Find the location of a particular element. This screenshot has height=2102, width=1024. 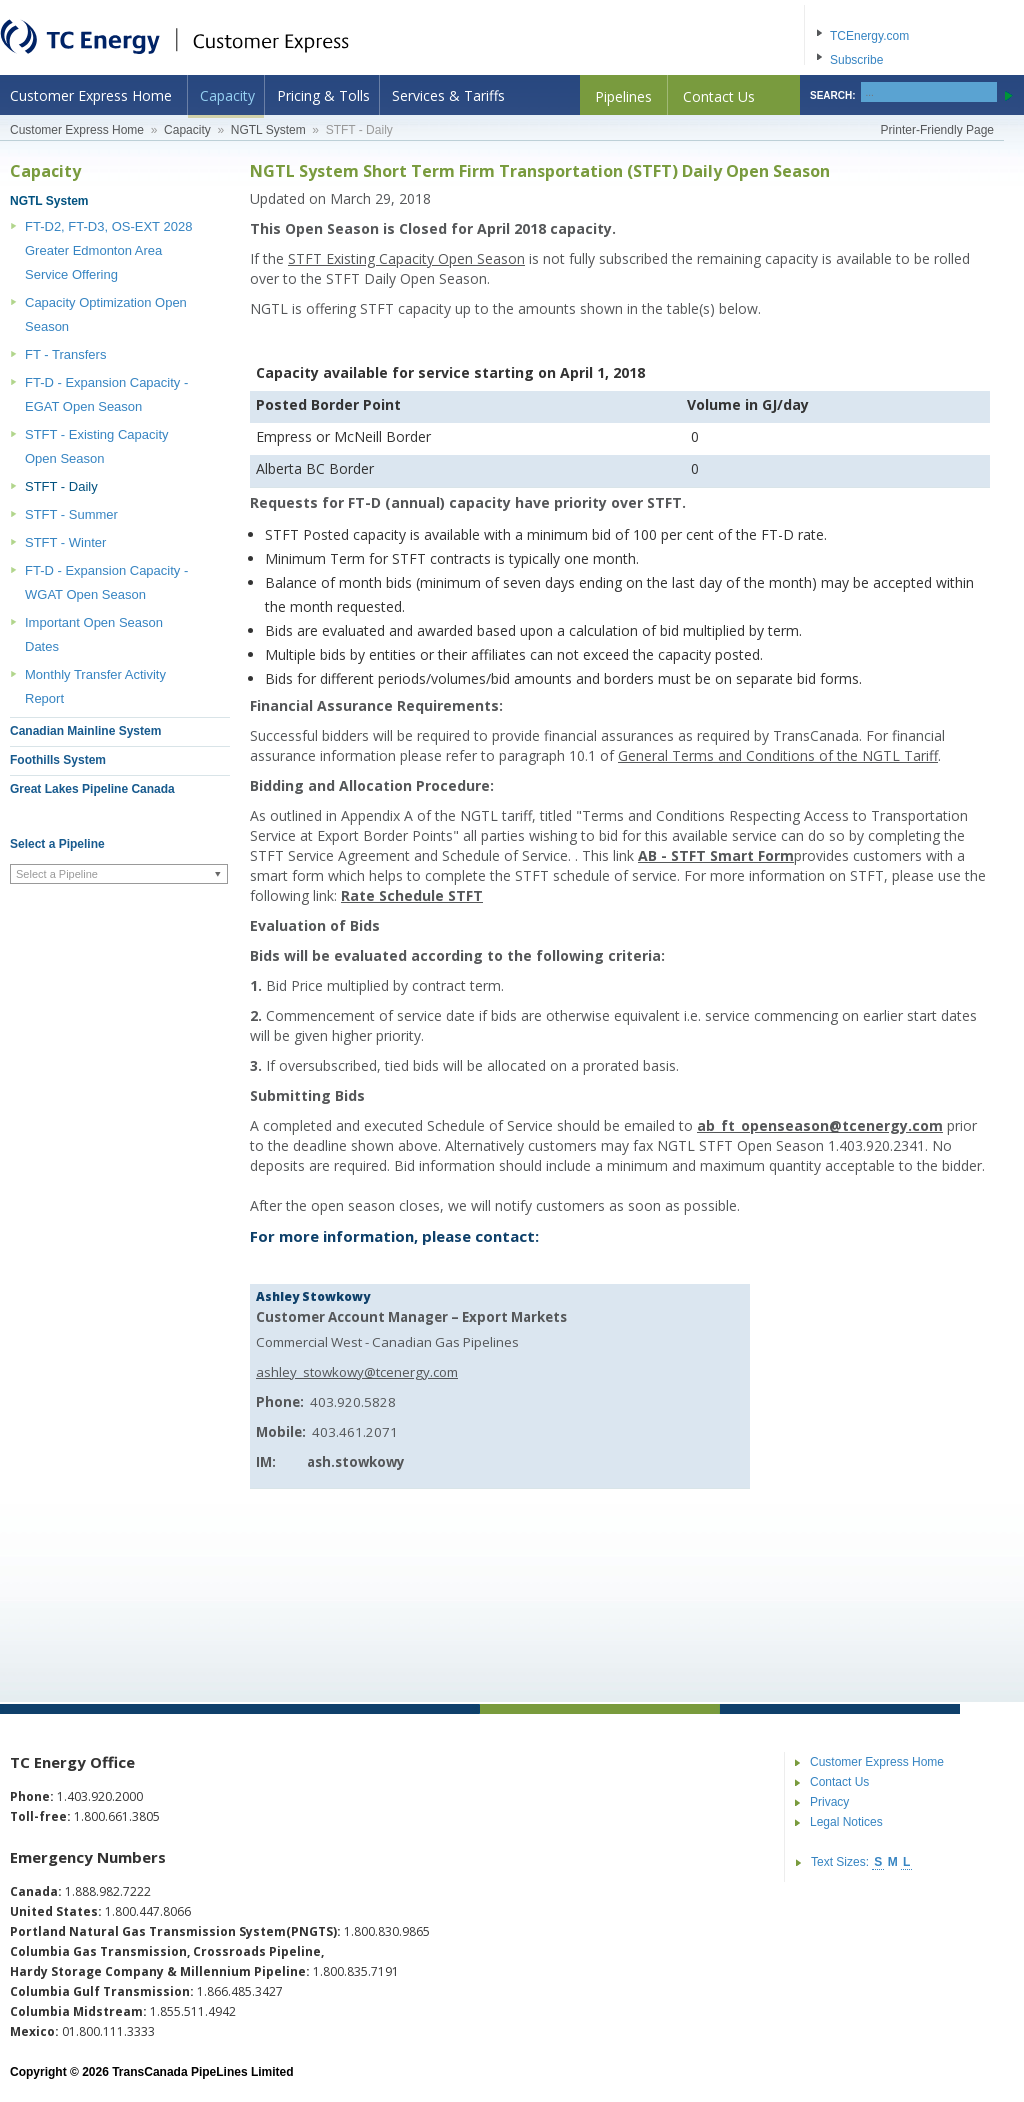

NGTL System is located at coordinates (268, 130).